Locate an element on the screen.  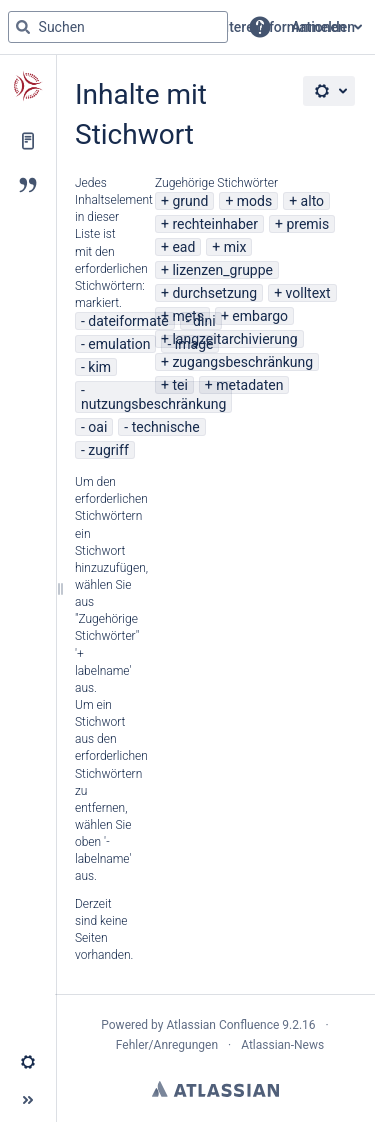
alto is located at coordinates (312, 201).